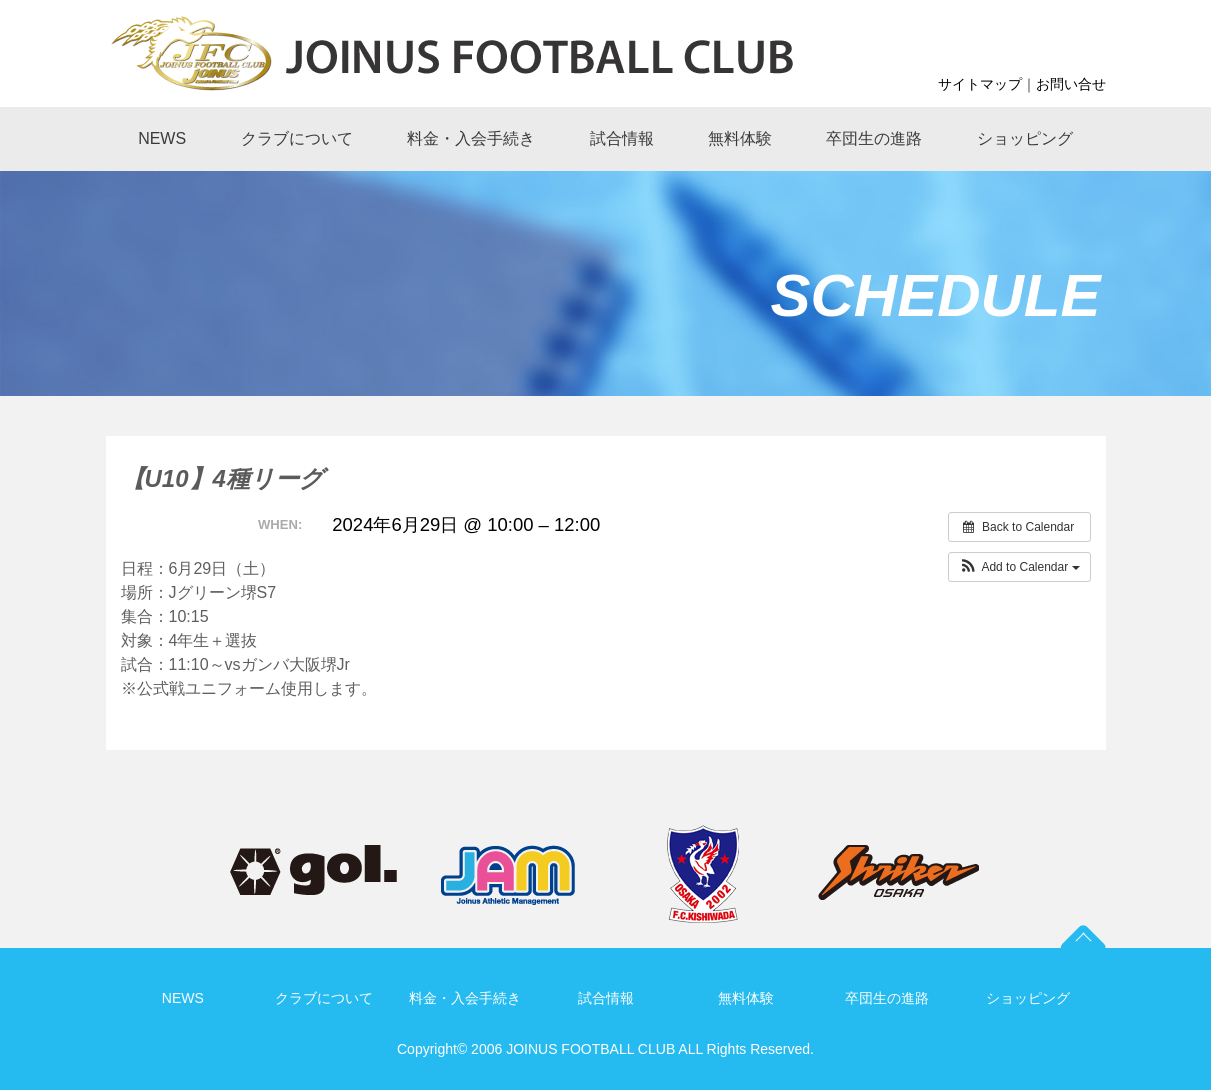 The width and height of the screenshot is (1211, 1091). Describe the element at coordinates (1071, 84) in the screenshot. I see `お問い合せ` at that location.